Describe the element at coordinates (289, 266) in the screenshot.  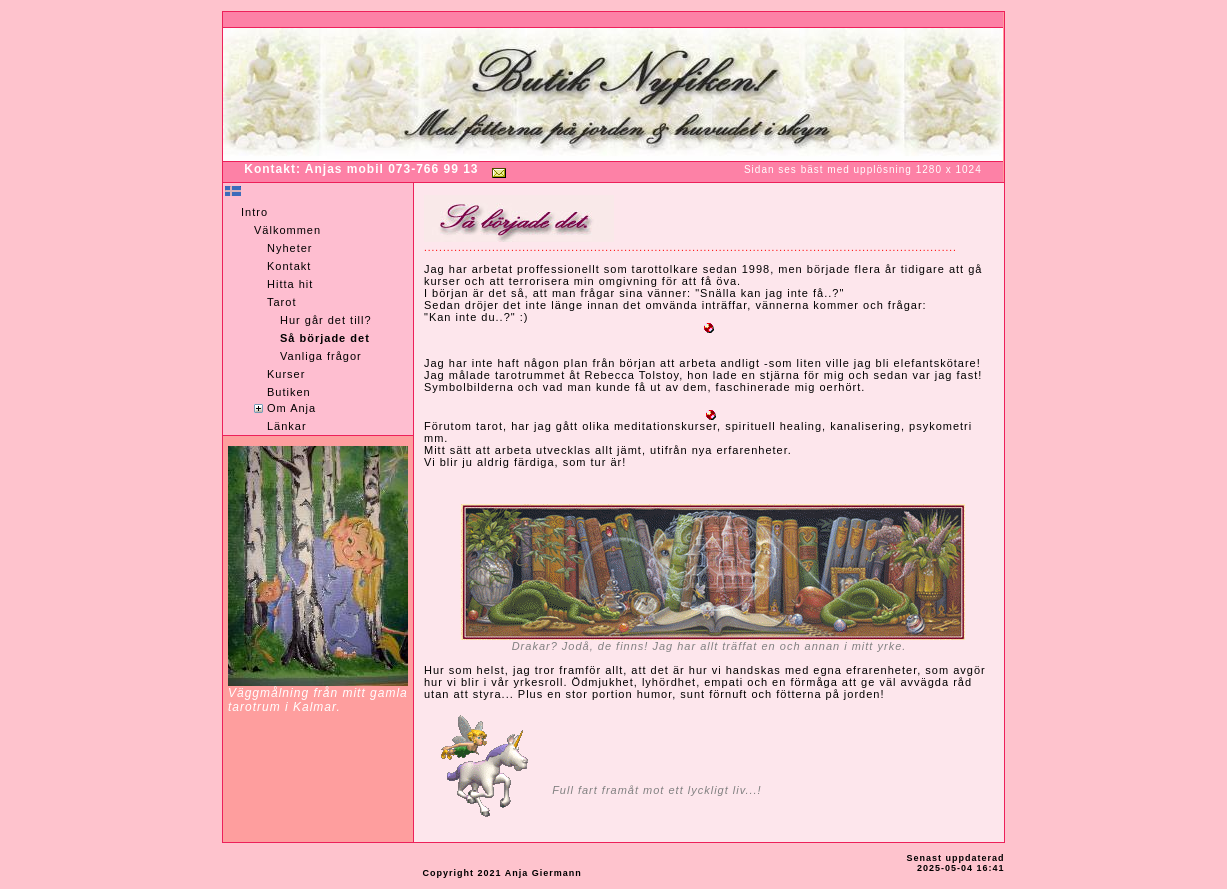
I see `Kontakt` at that location.